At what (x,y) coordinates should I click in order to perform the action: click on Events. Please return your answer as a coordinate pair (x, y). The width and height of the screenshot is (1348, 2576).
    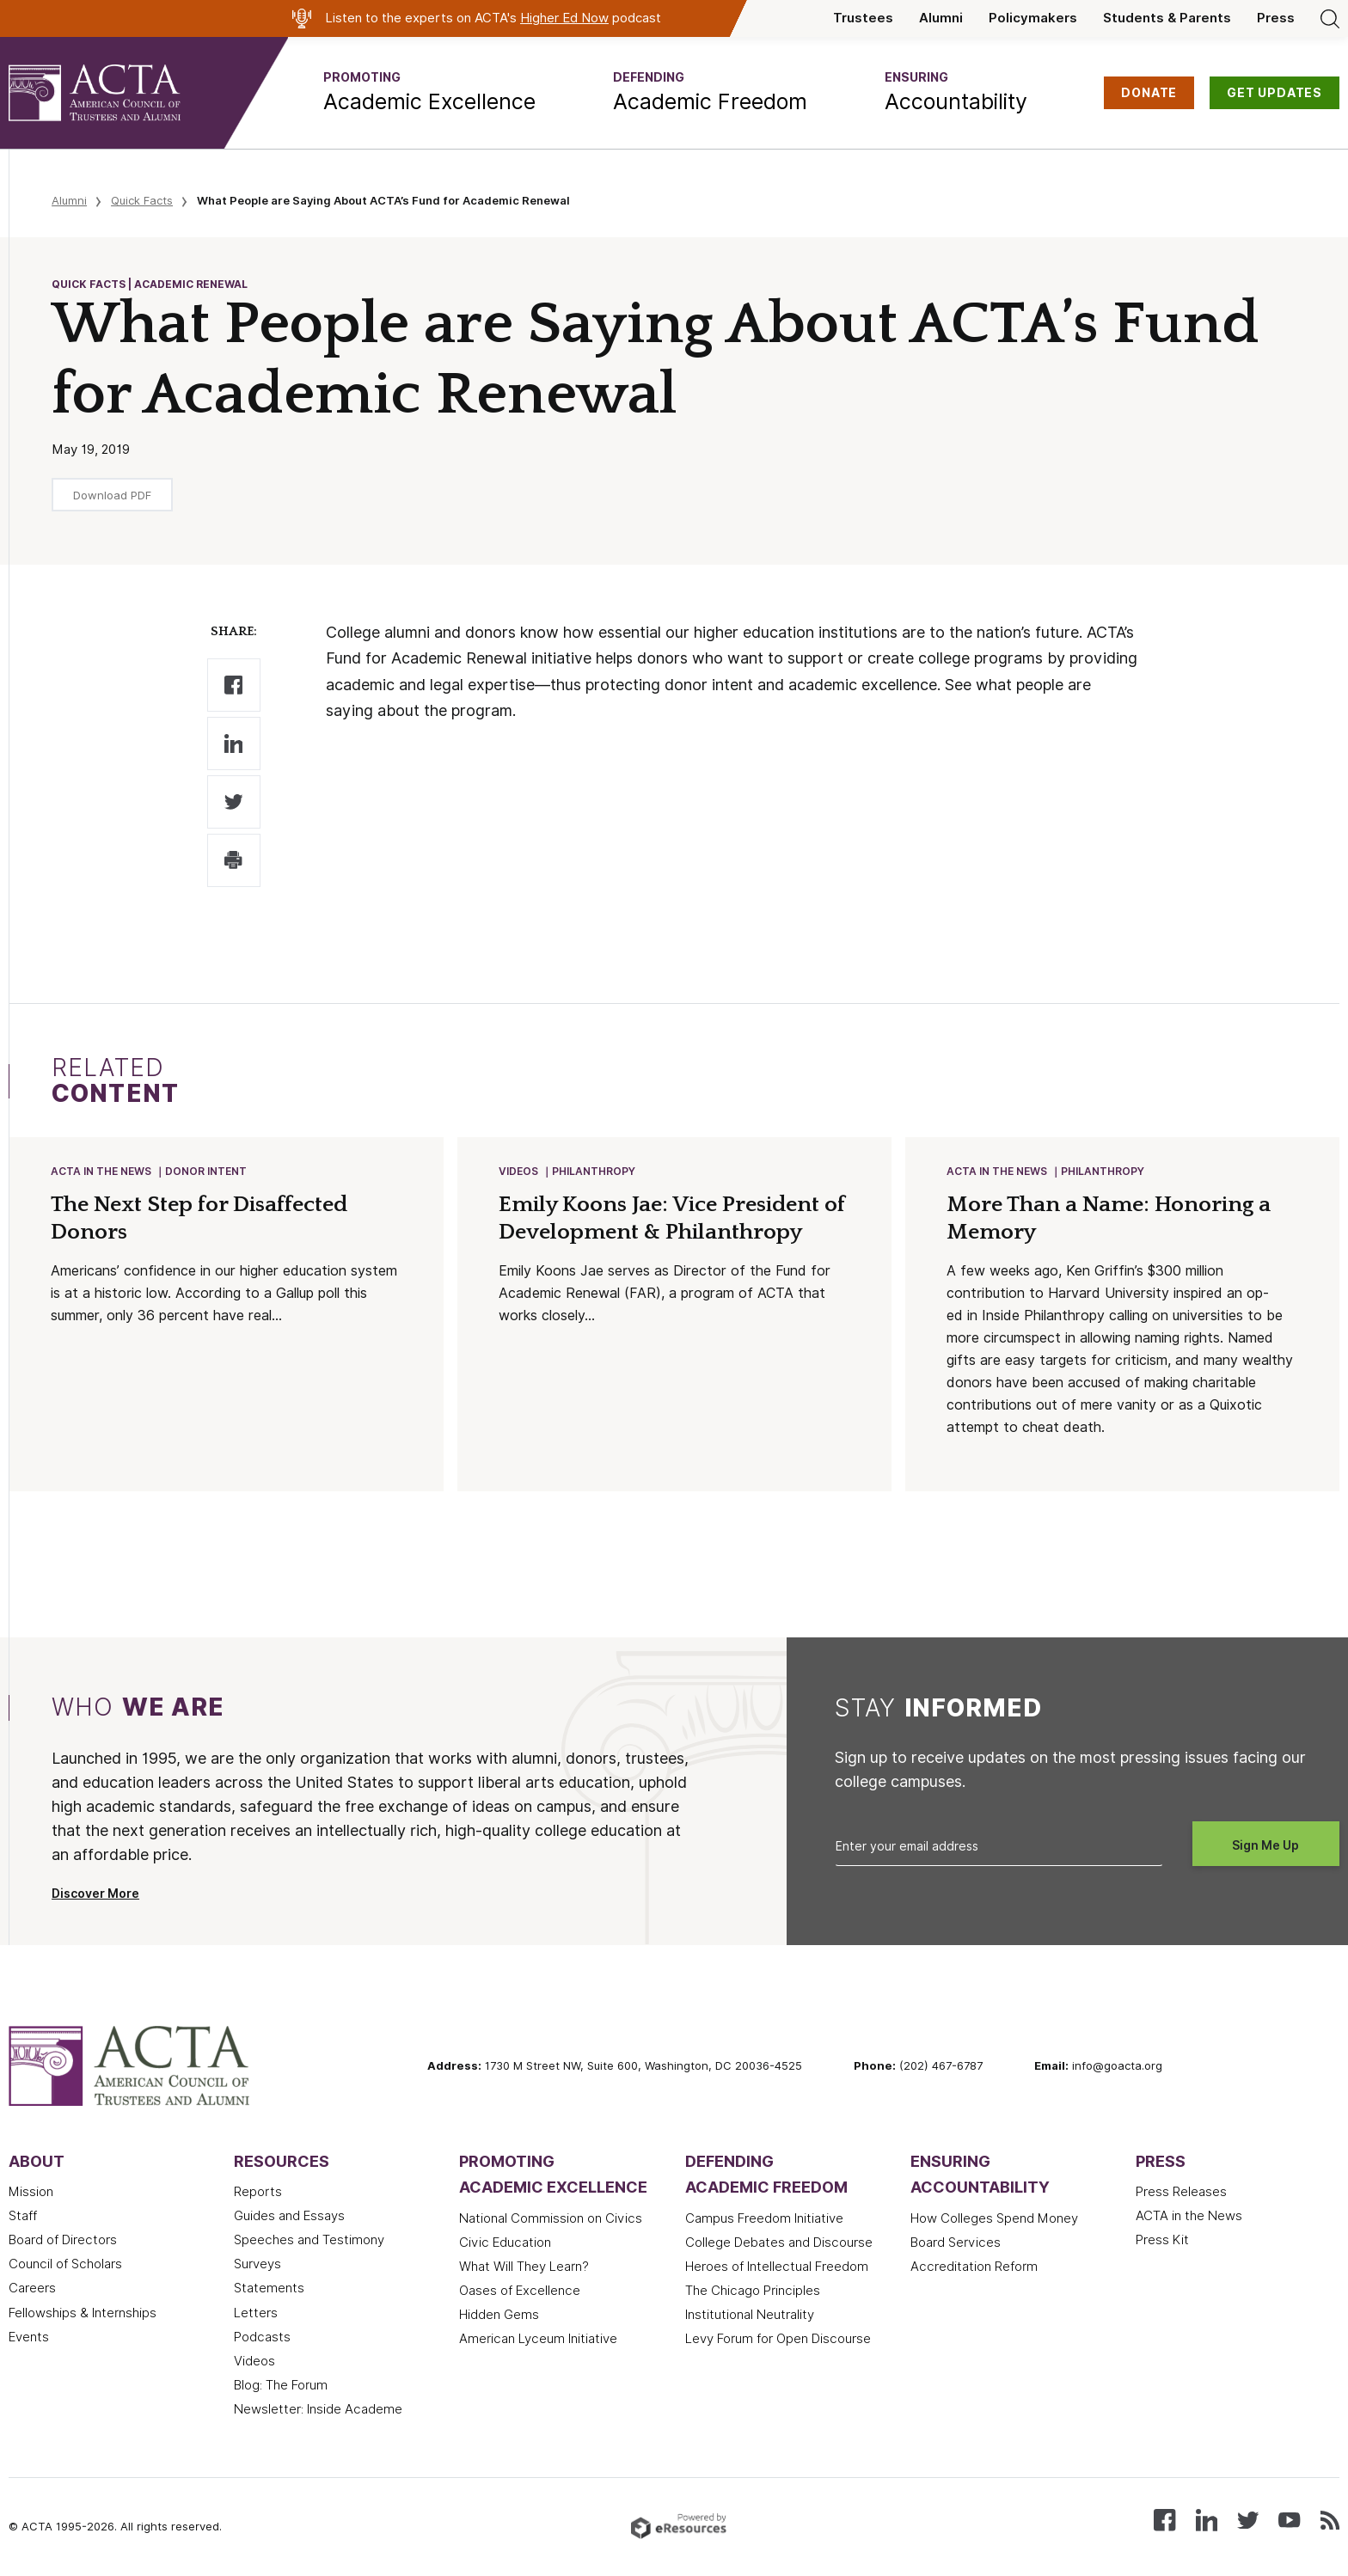
    Looking at the image, I should click on (29, 2339).